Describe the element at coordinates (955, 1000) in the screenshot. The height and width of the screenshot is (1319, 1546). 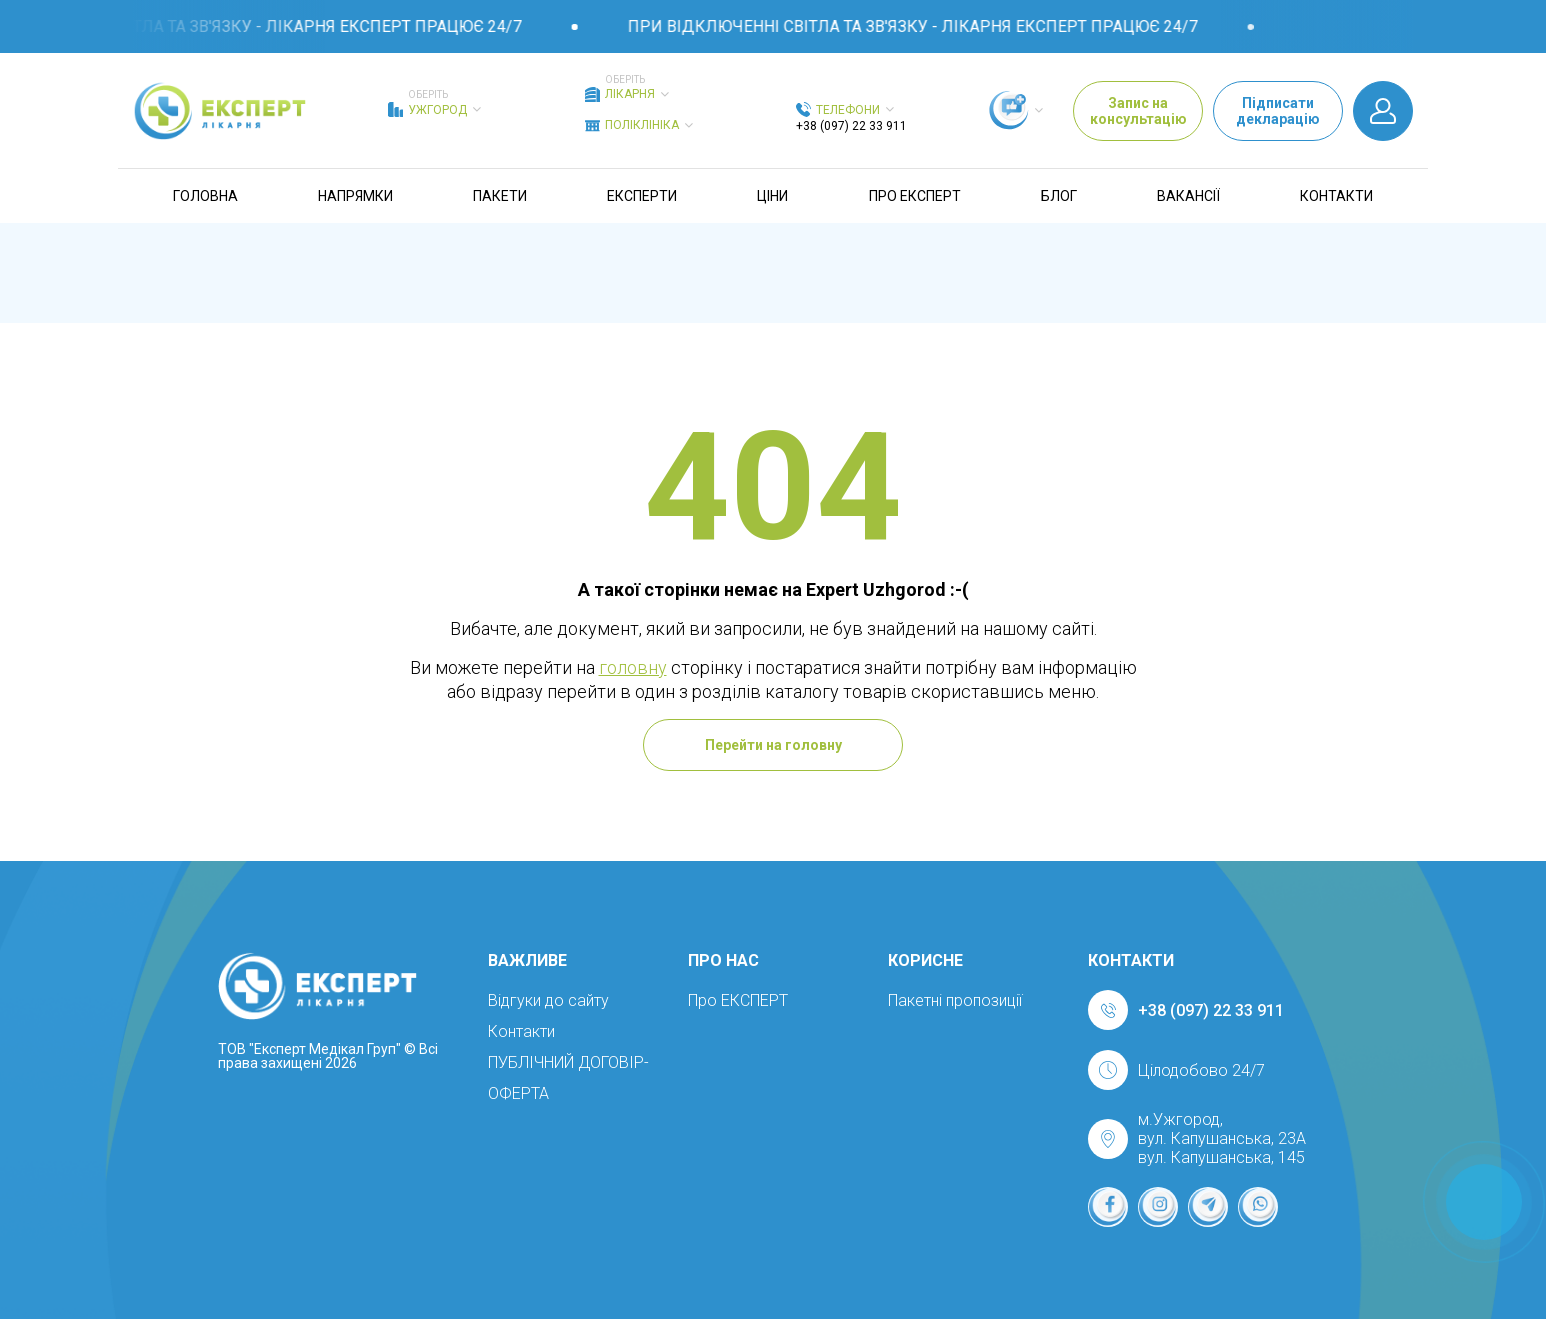
I see `Пакетні пропозиції` at that location.